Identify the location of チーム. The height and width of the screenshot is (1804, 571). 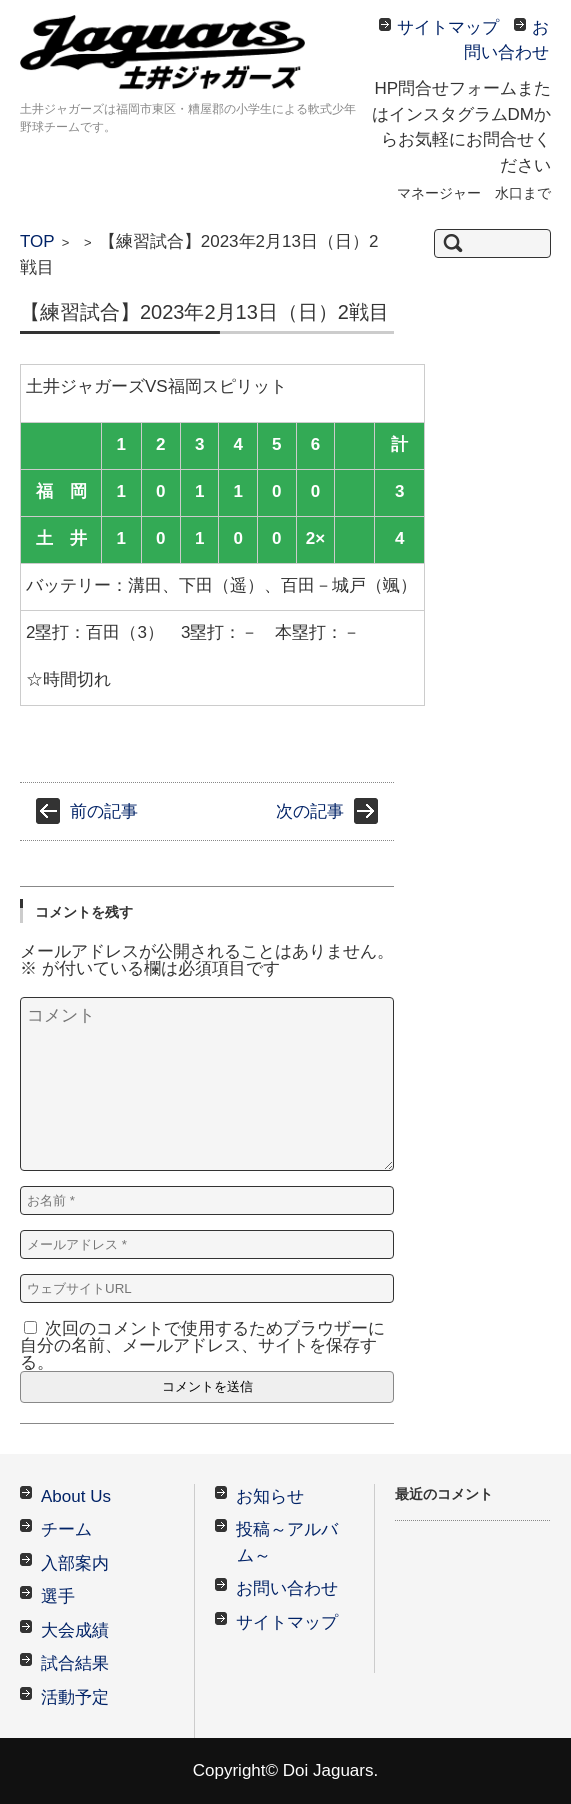
(66, 1529).